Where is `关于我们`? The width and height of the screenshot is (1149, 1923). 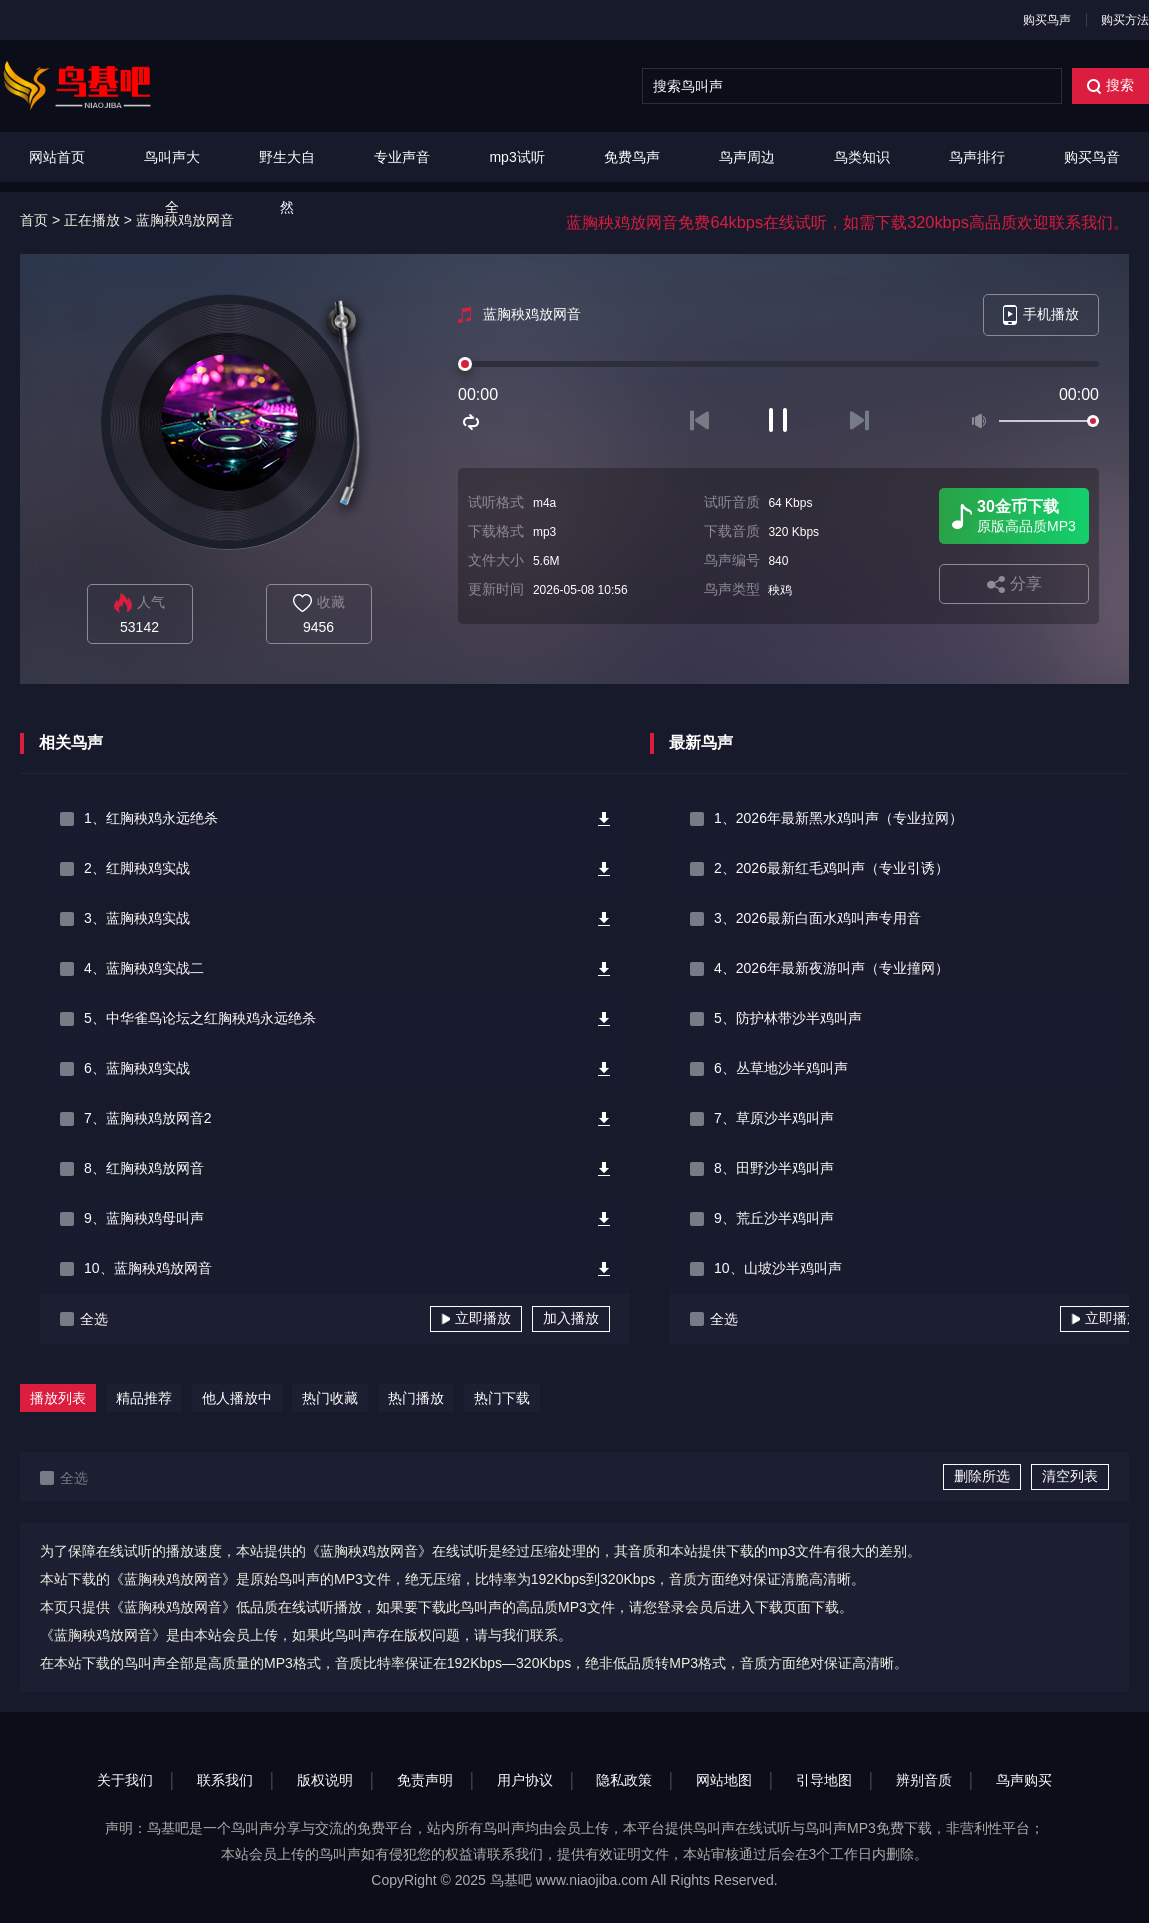
关于我们 is located at coordinates (125, 1780).